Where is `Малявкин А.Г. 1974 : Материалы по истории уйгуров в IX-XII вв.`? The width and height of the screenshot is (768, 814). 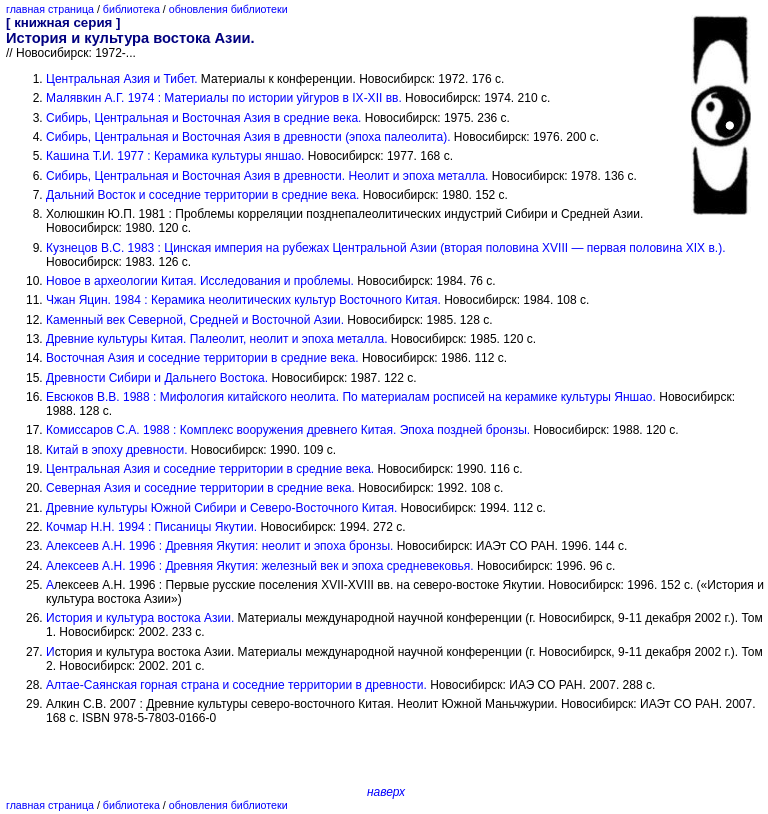 Малявкин А.Г. 1974 : Материалы по истории уйгуров в IX-XII вв. is located at coordinates (224, 98).